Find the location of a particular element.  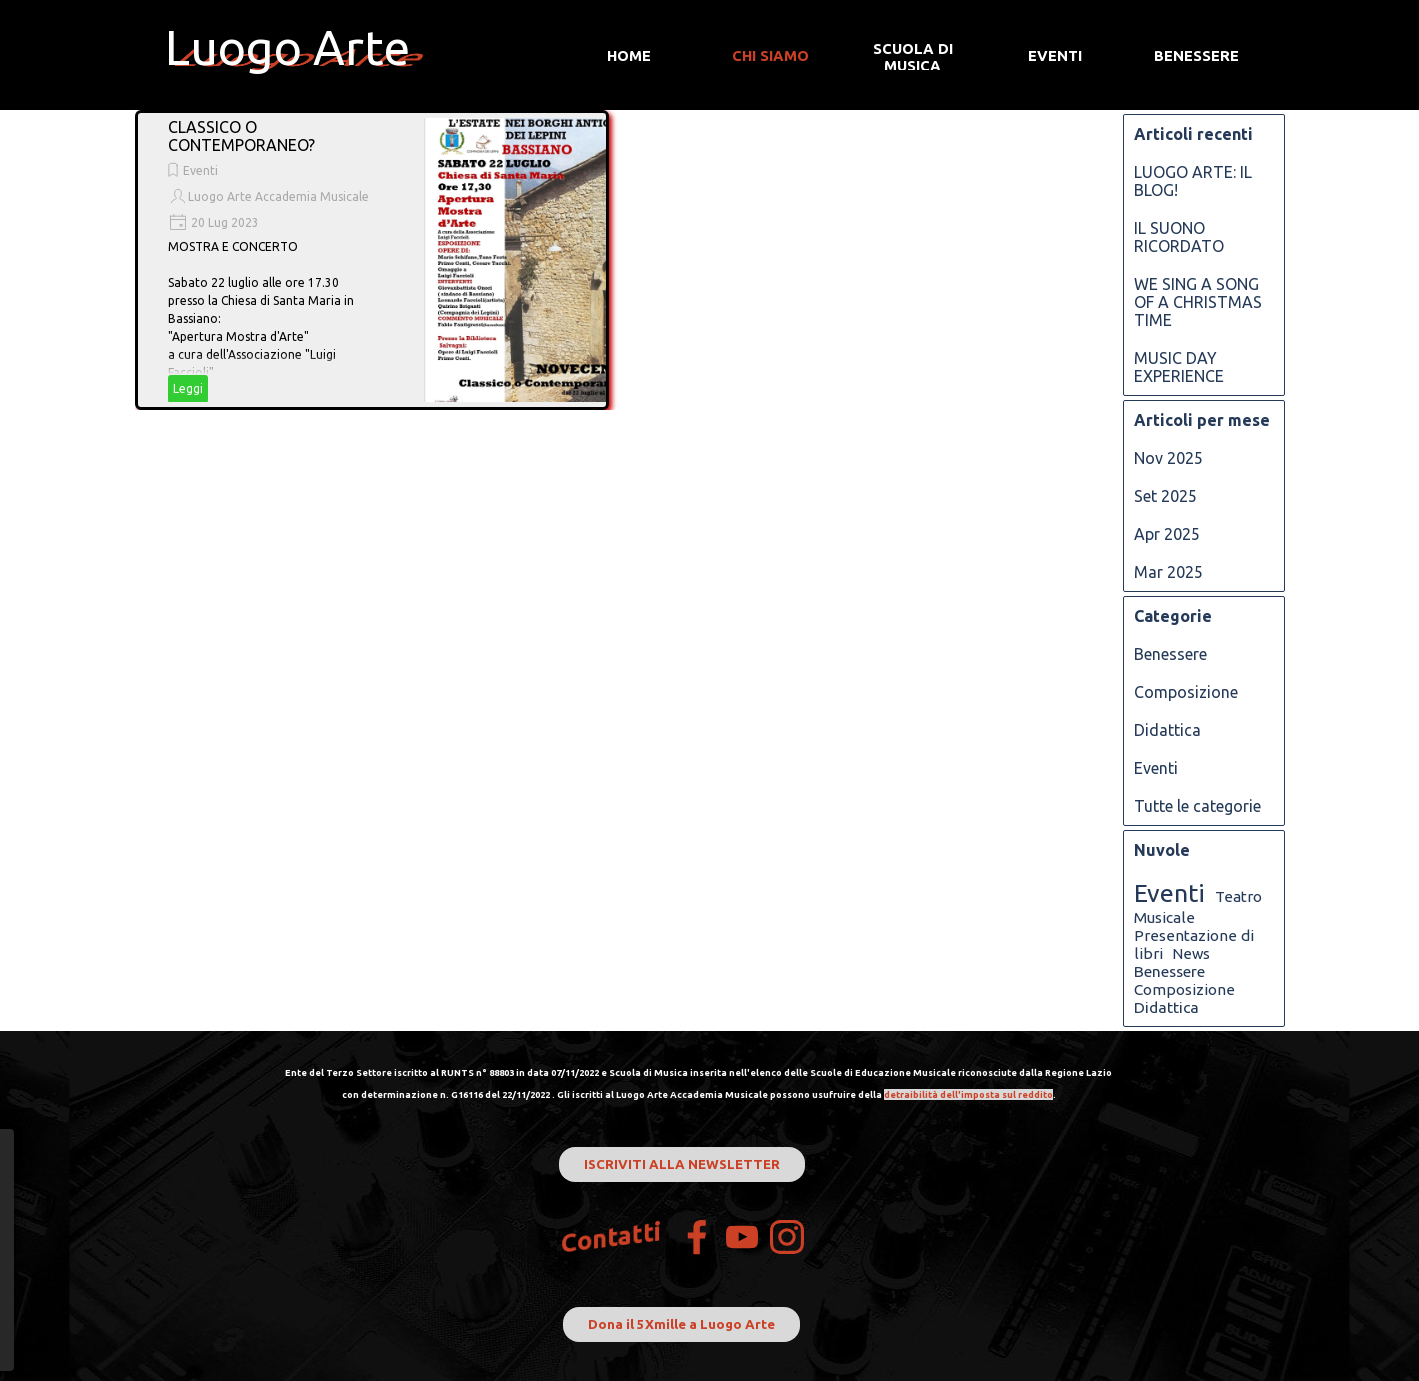

[article] is located at coordinates (372, 260).